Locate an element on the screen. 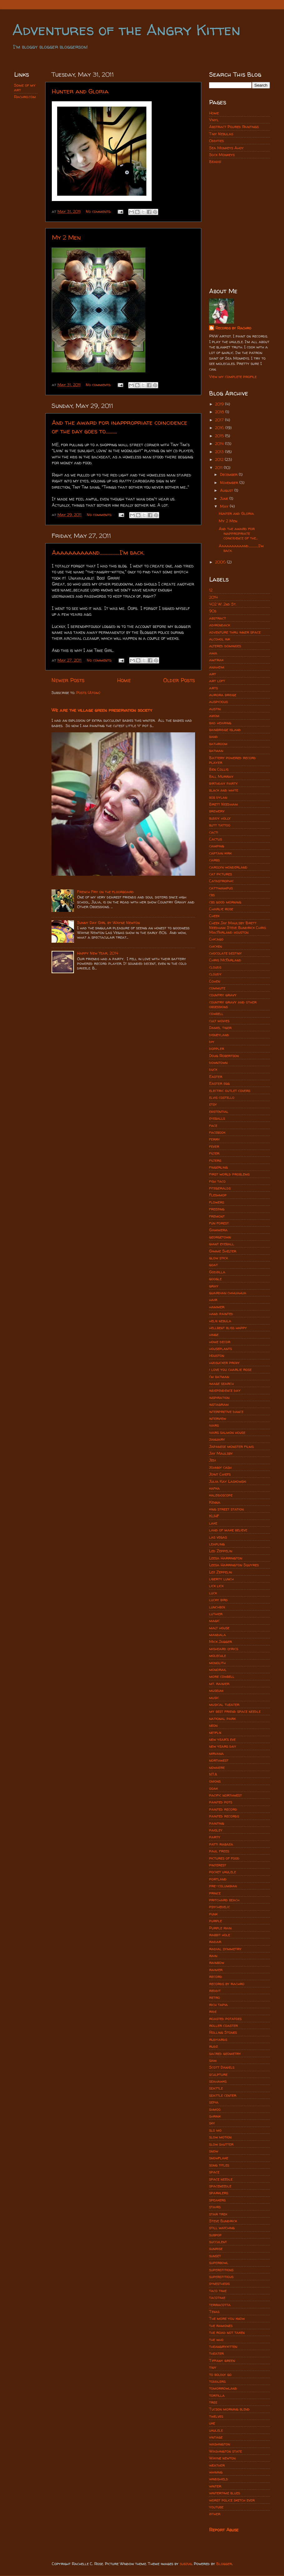 This screenshot has width=284, height=2576. rainier is located at coordinates (216, 1969).